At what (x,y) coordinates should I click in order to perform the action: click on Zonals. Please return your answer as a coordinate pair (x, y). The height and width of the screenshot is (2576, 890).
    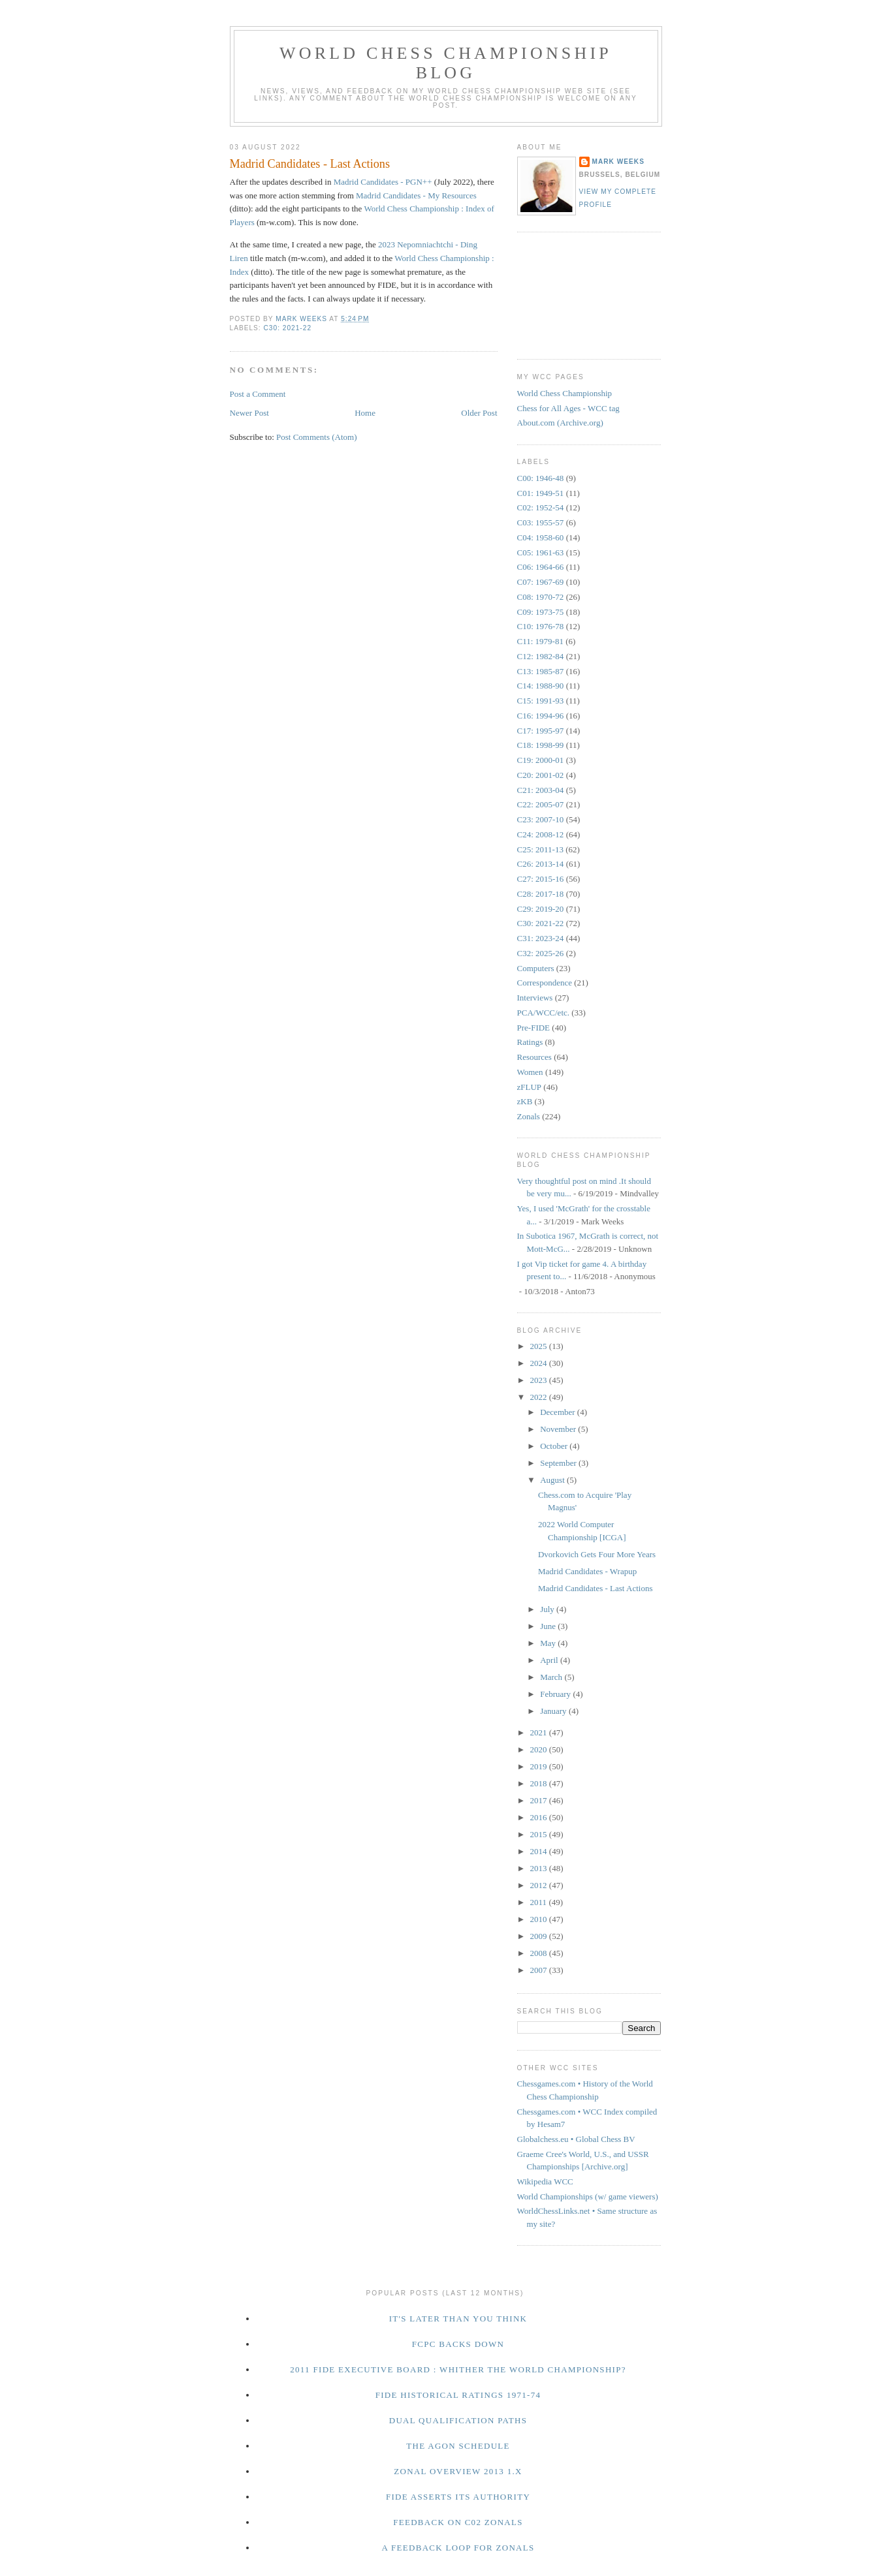
    Looking at the image, I should click on (528, 1116).